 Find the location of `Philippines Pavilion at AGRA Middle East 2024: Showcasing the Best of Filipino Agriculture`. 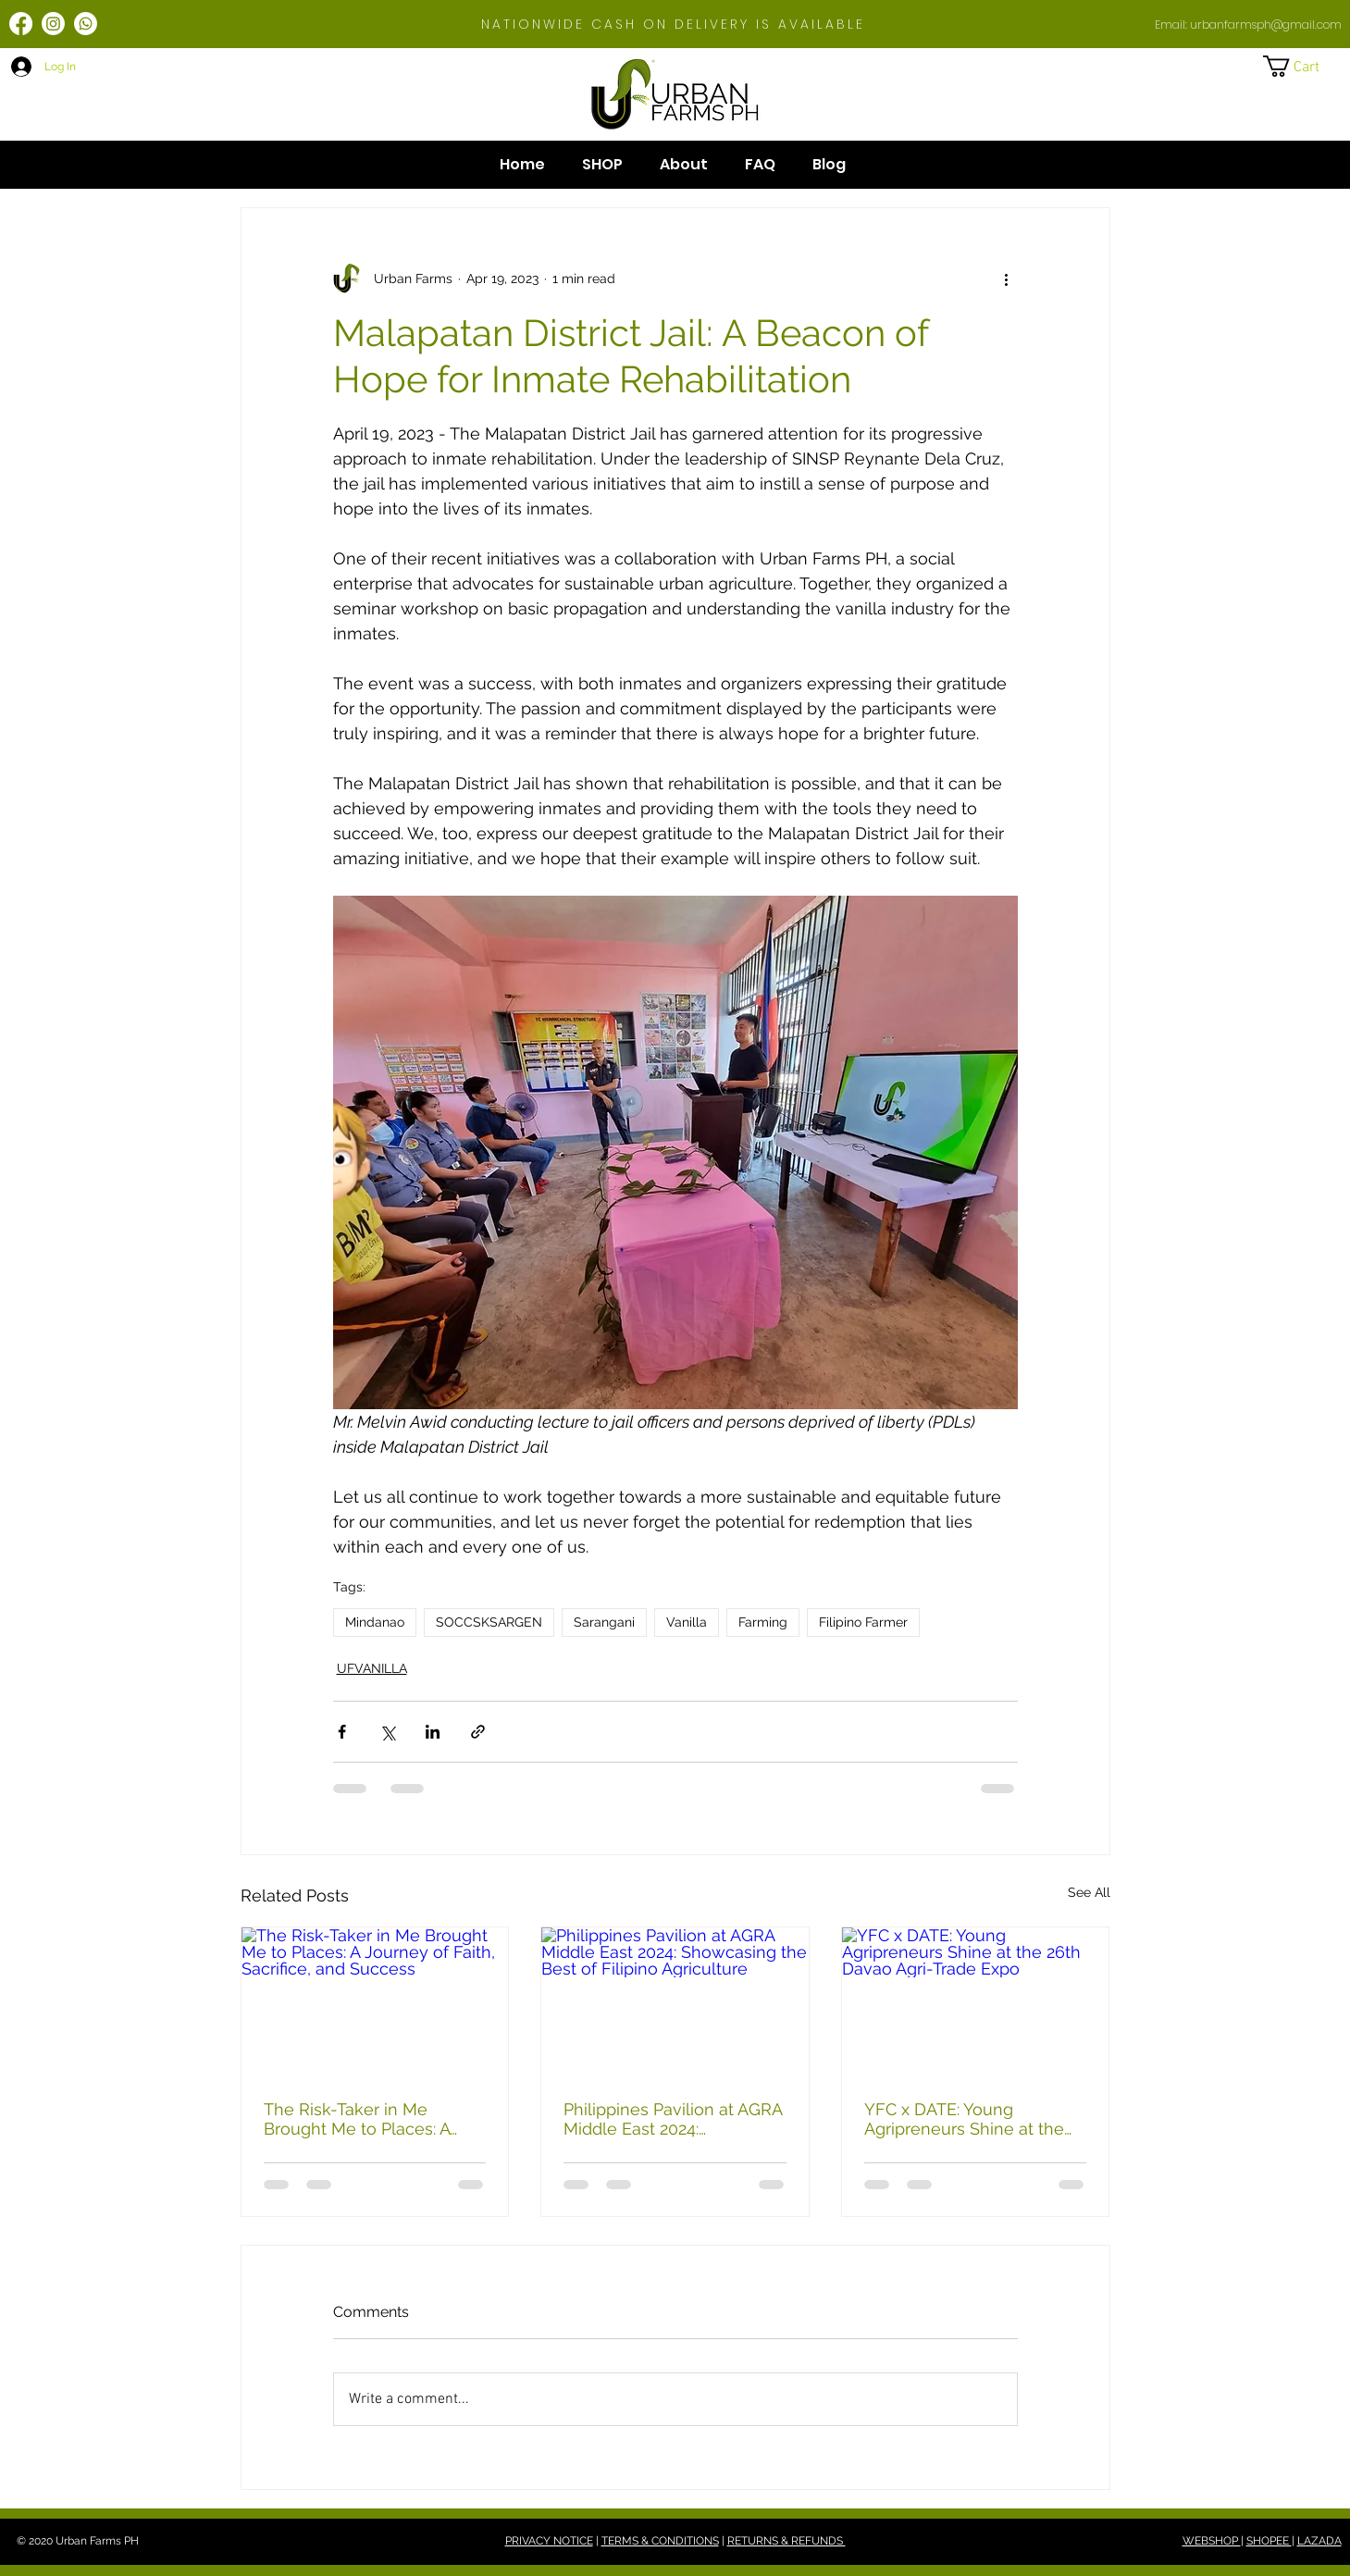

Philippines Pavilion at AGRA Middle East 2024: Showcasing the Best of Filipino Agriculture is located at coordinates (673, 2118).